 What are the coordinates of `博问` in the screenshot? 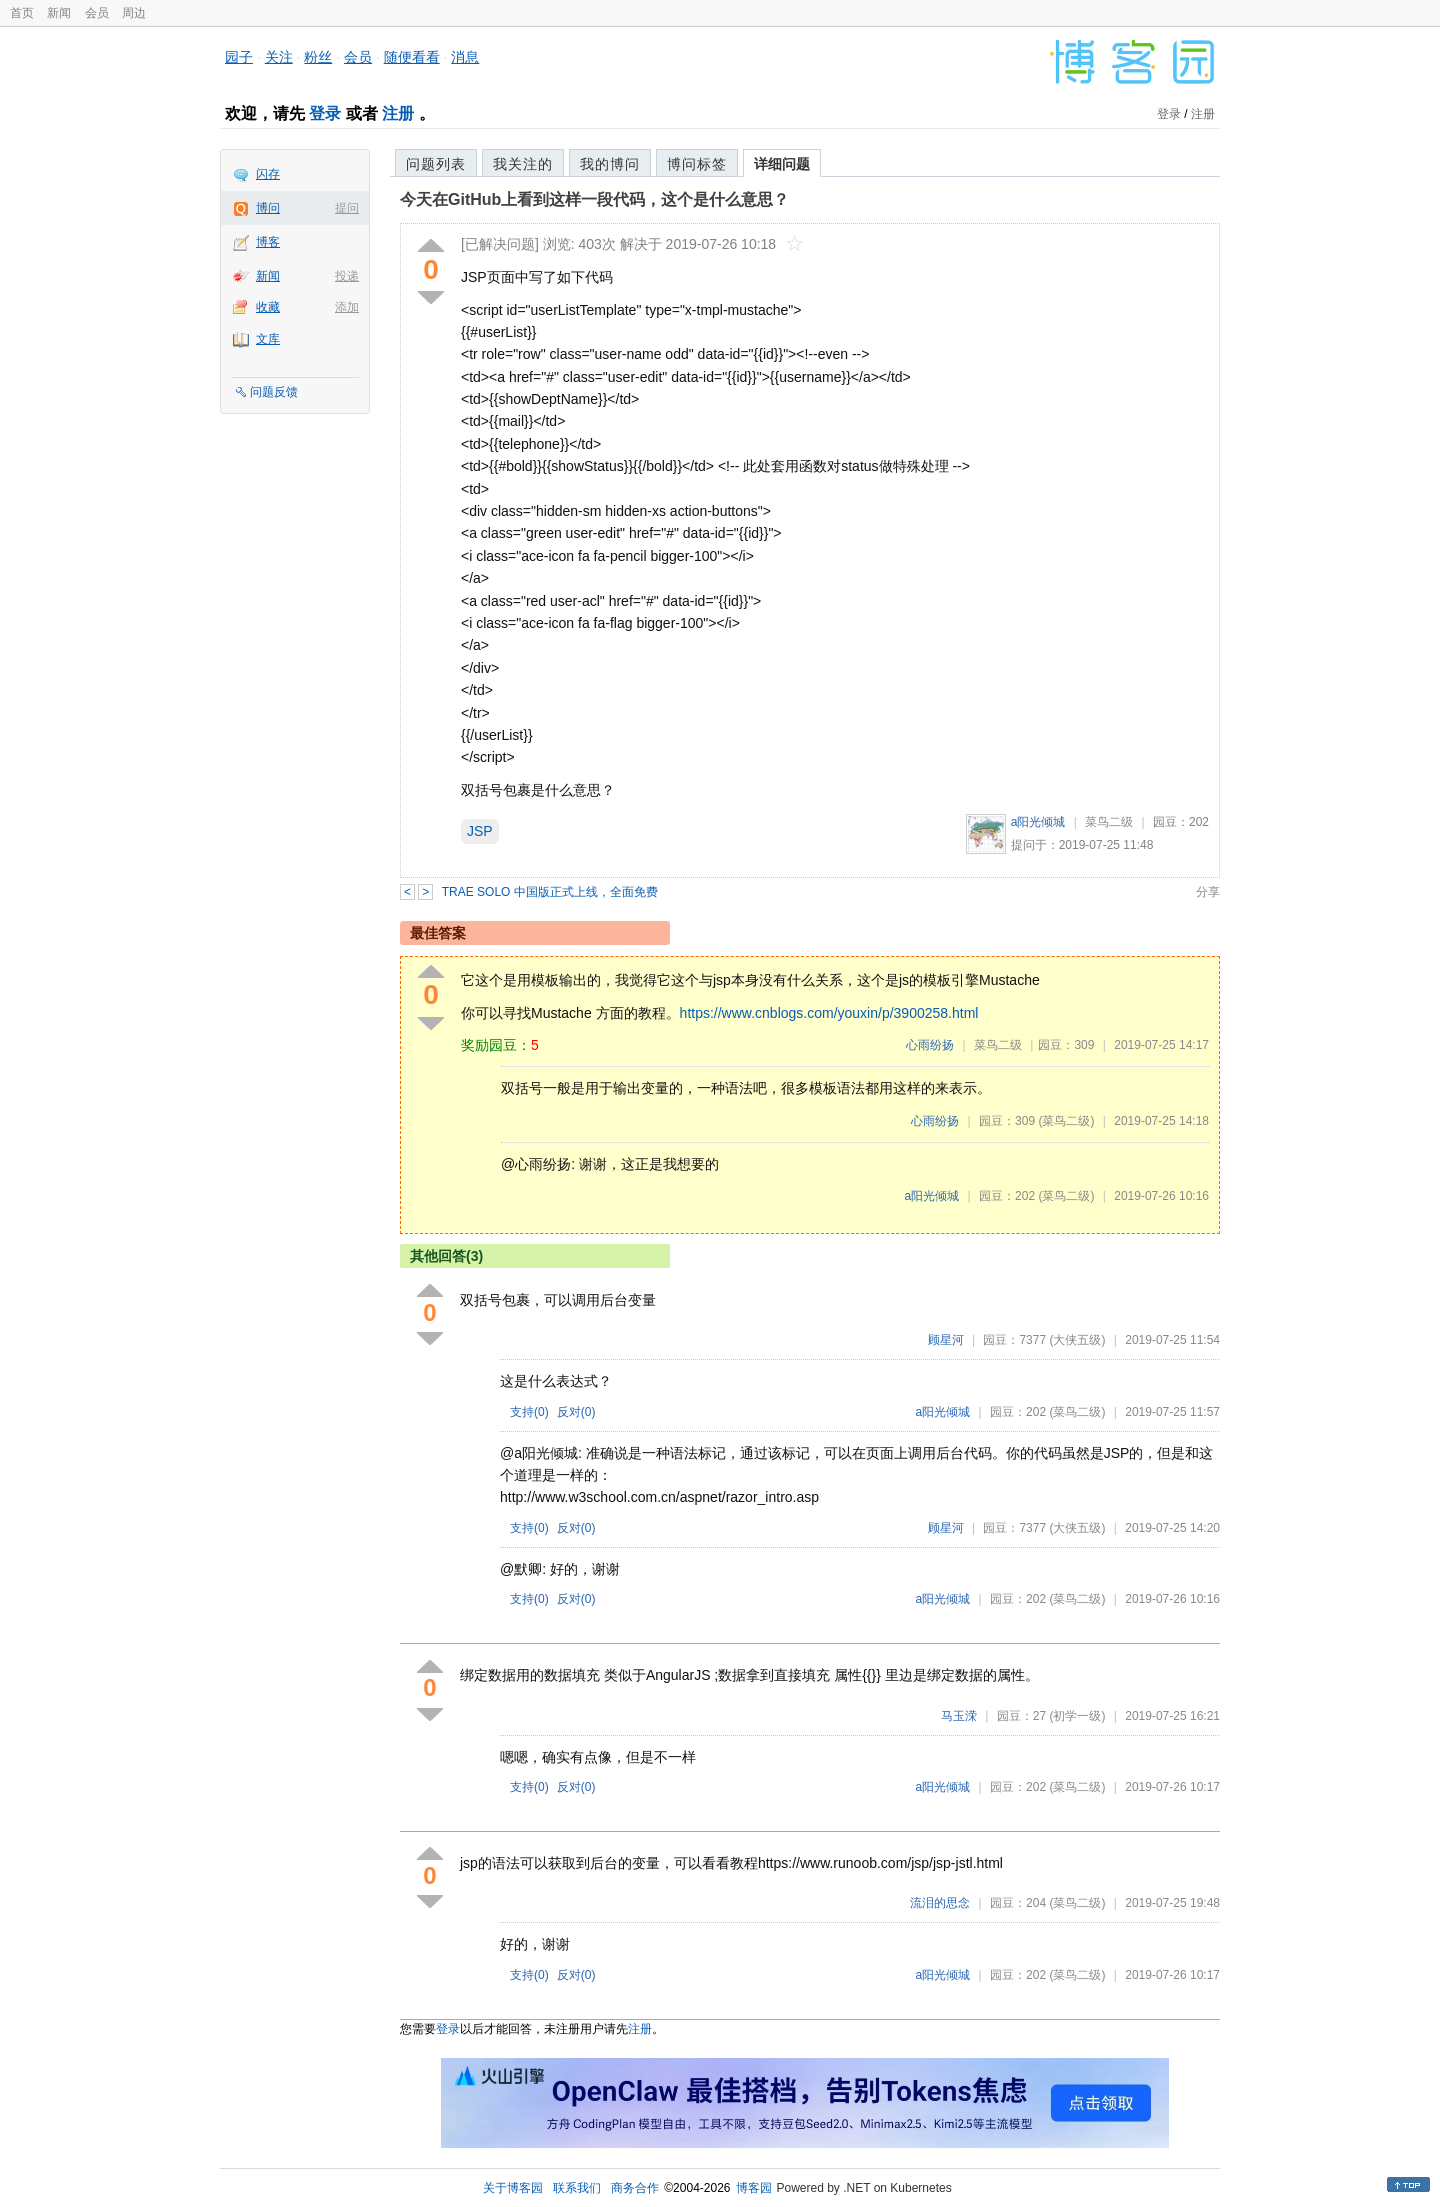 It's located at (268, 208).